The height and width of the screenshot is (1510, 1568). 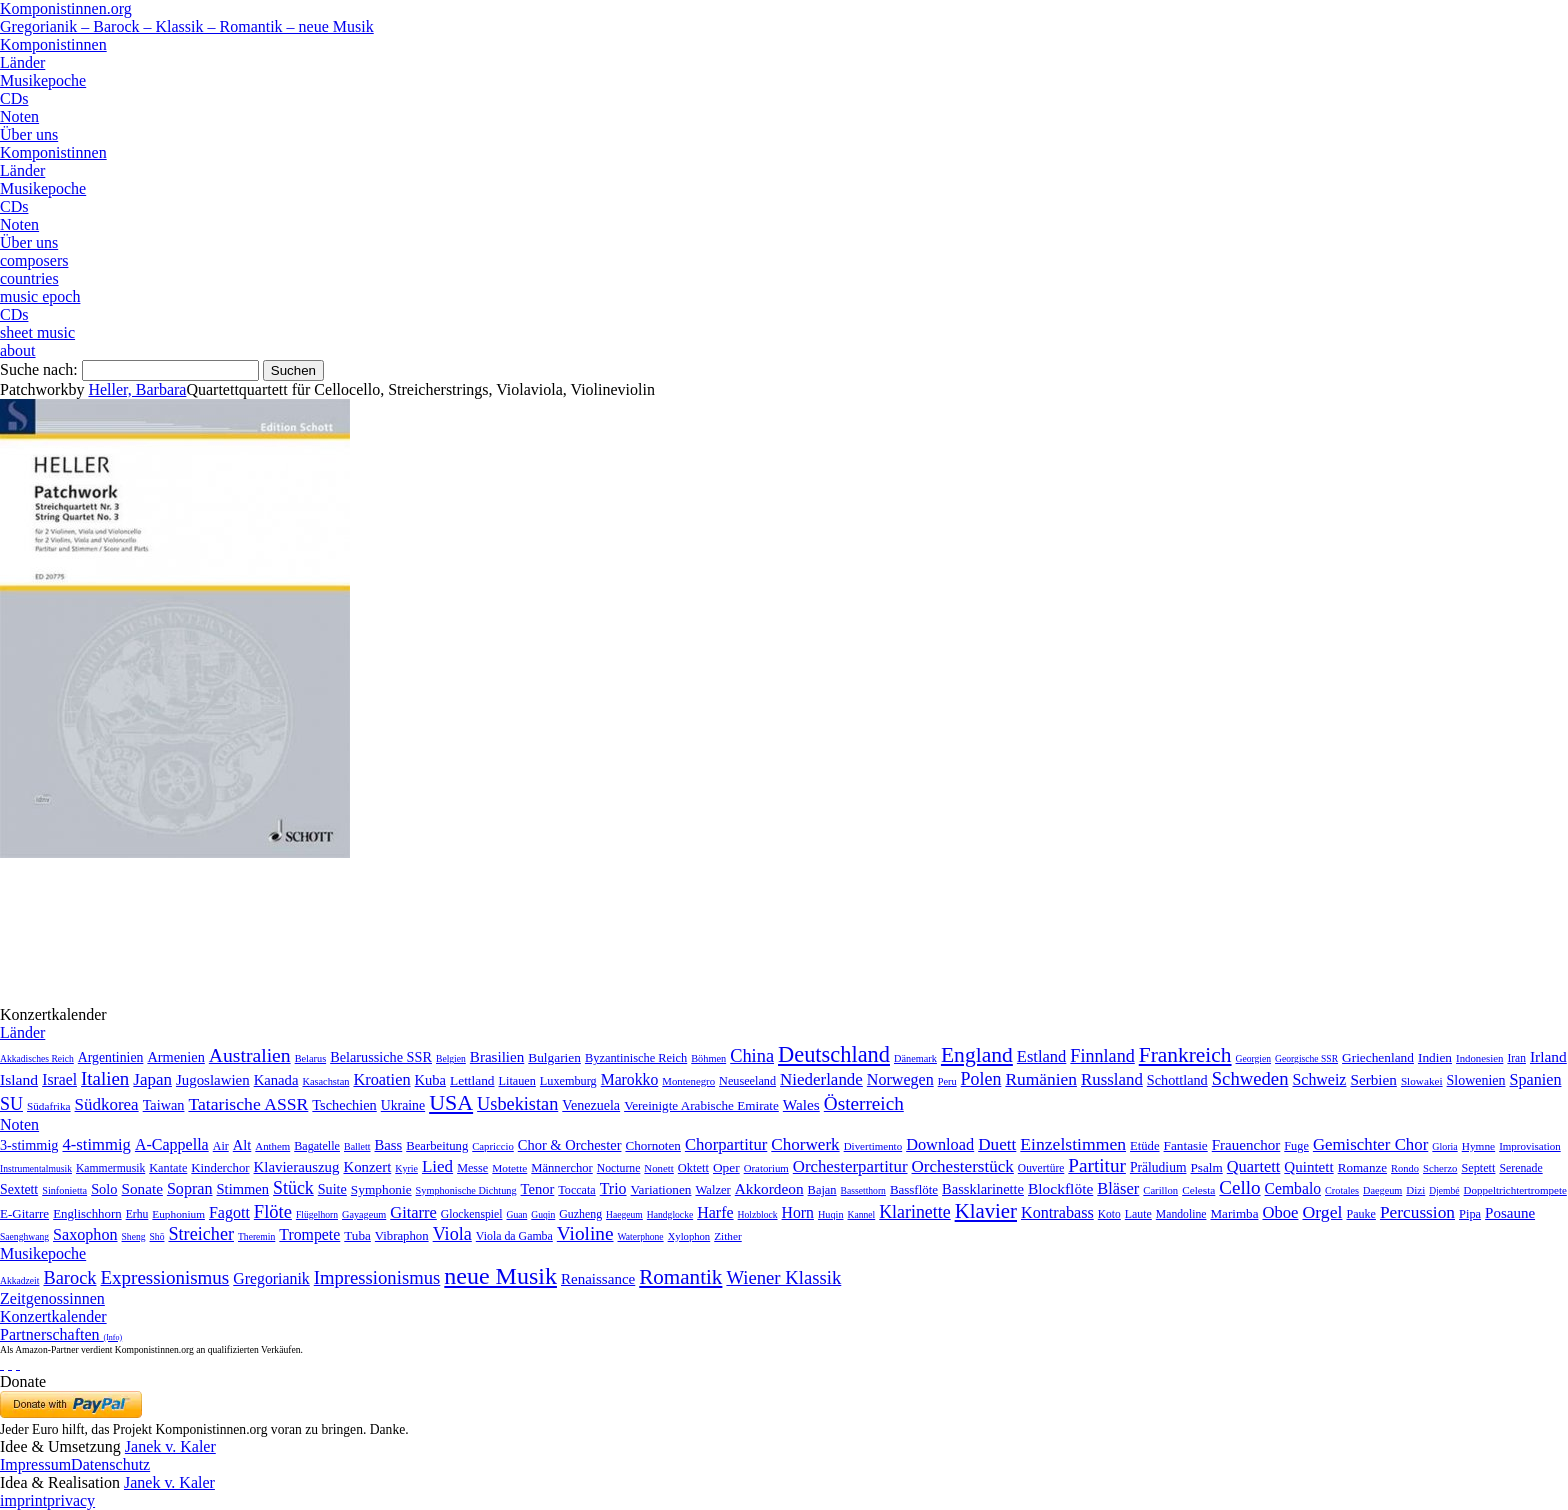 I want to click on Wales [Wales (50 Einträge)], so click(x=801, y=1104).